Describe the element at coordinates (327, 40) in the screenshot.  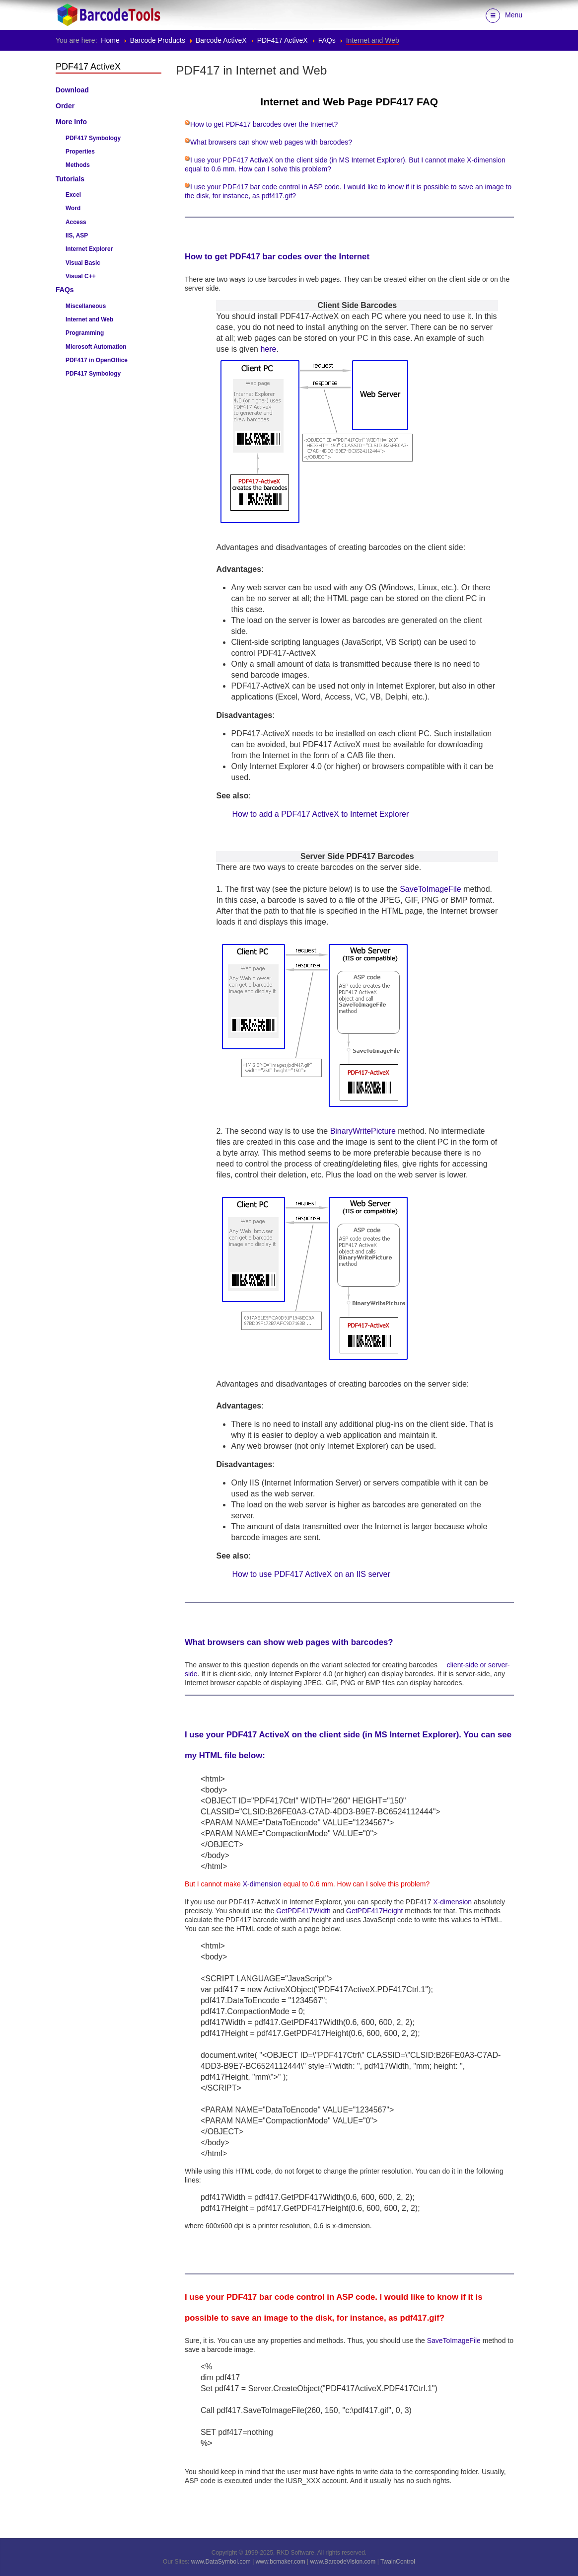
I see `FAQs` at that location.